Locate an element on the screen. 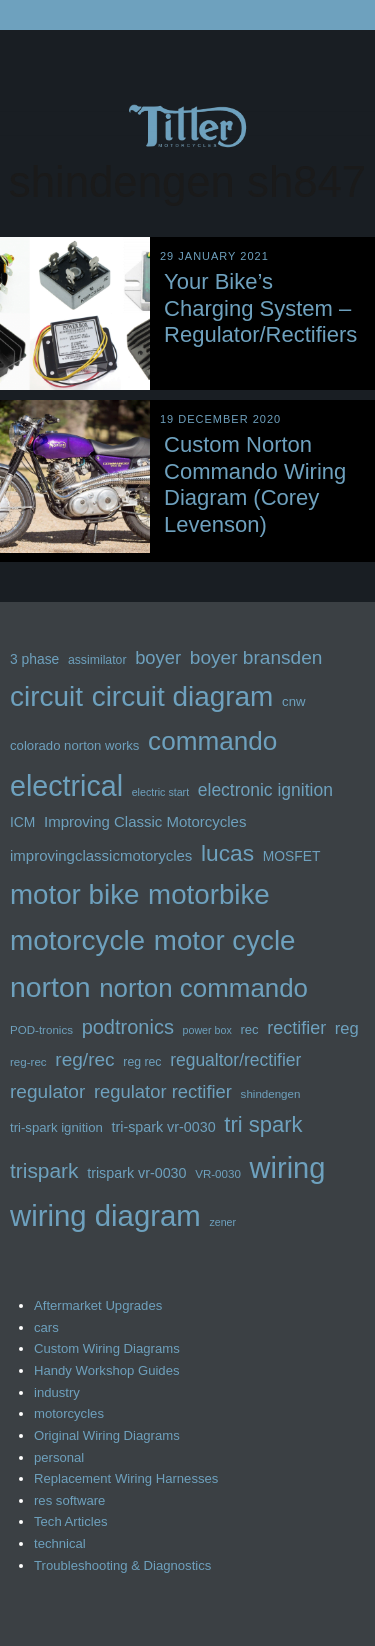  electric start [electric start (10 items)] is located at coordinates (160, 792).